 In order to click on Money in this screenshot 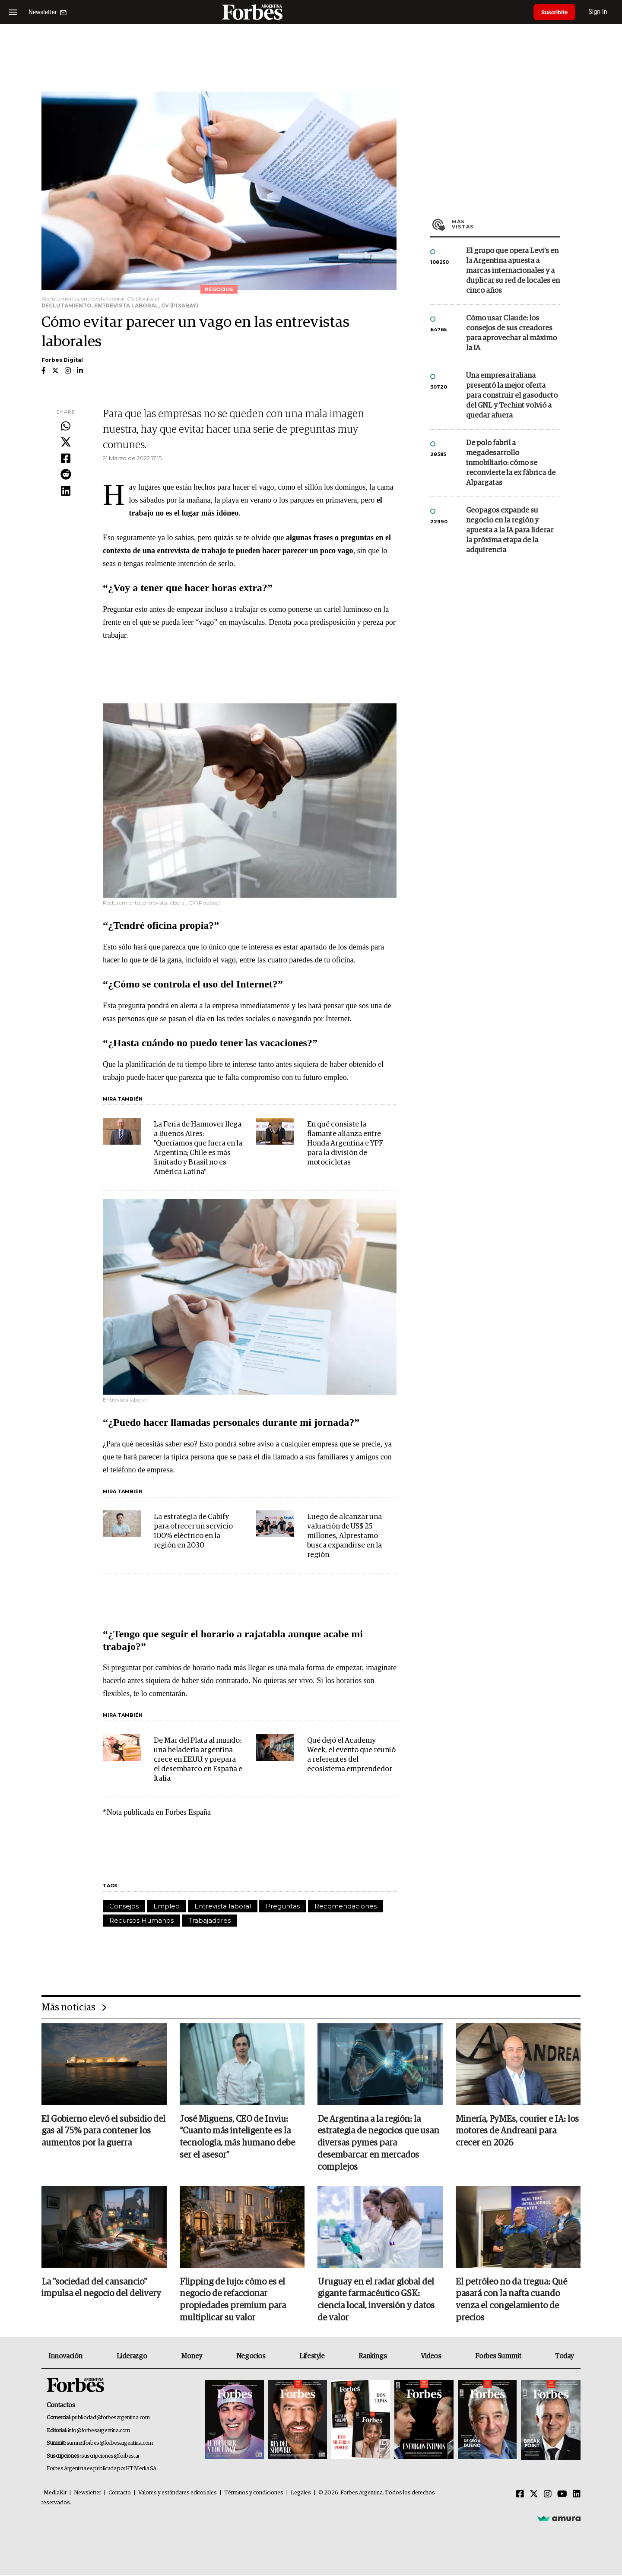, I will do `click(191, 2357)`.